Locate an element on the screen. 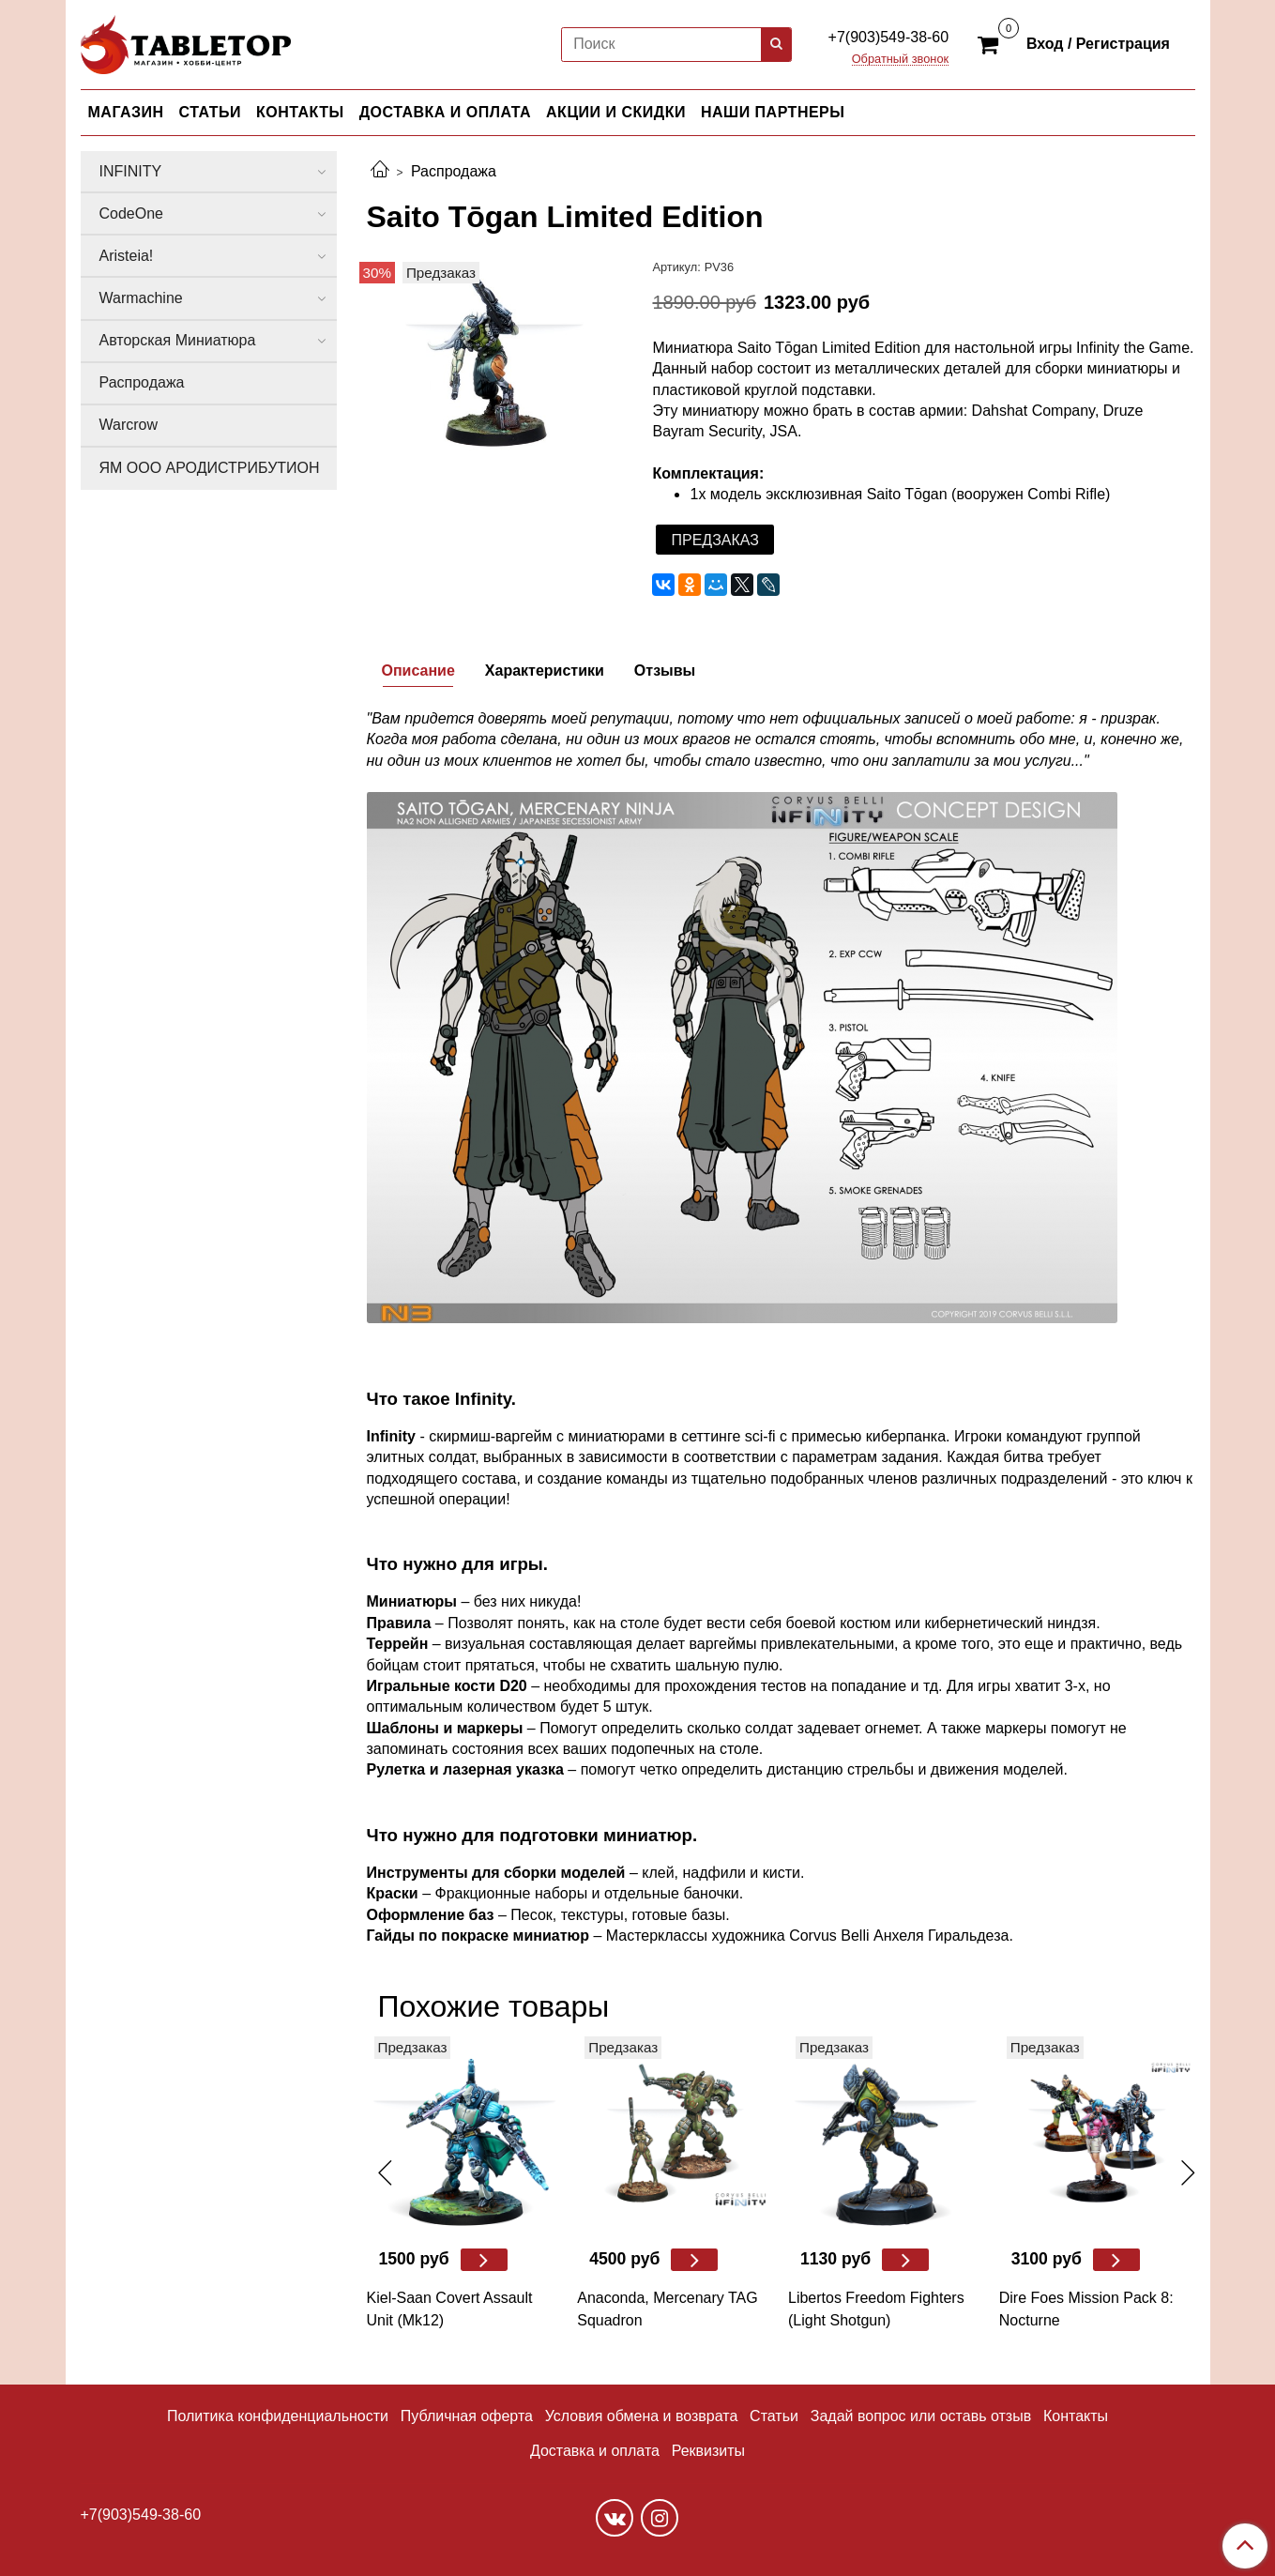  АКЦИИ И СКИДКИ is located at coordinates (616, 112).